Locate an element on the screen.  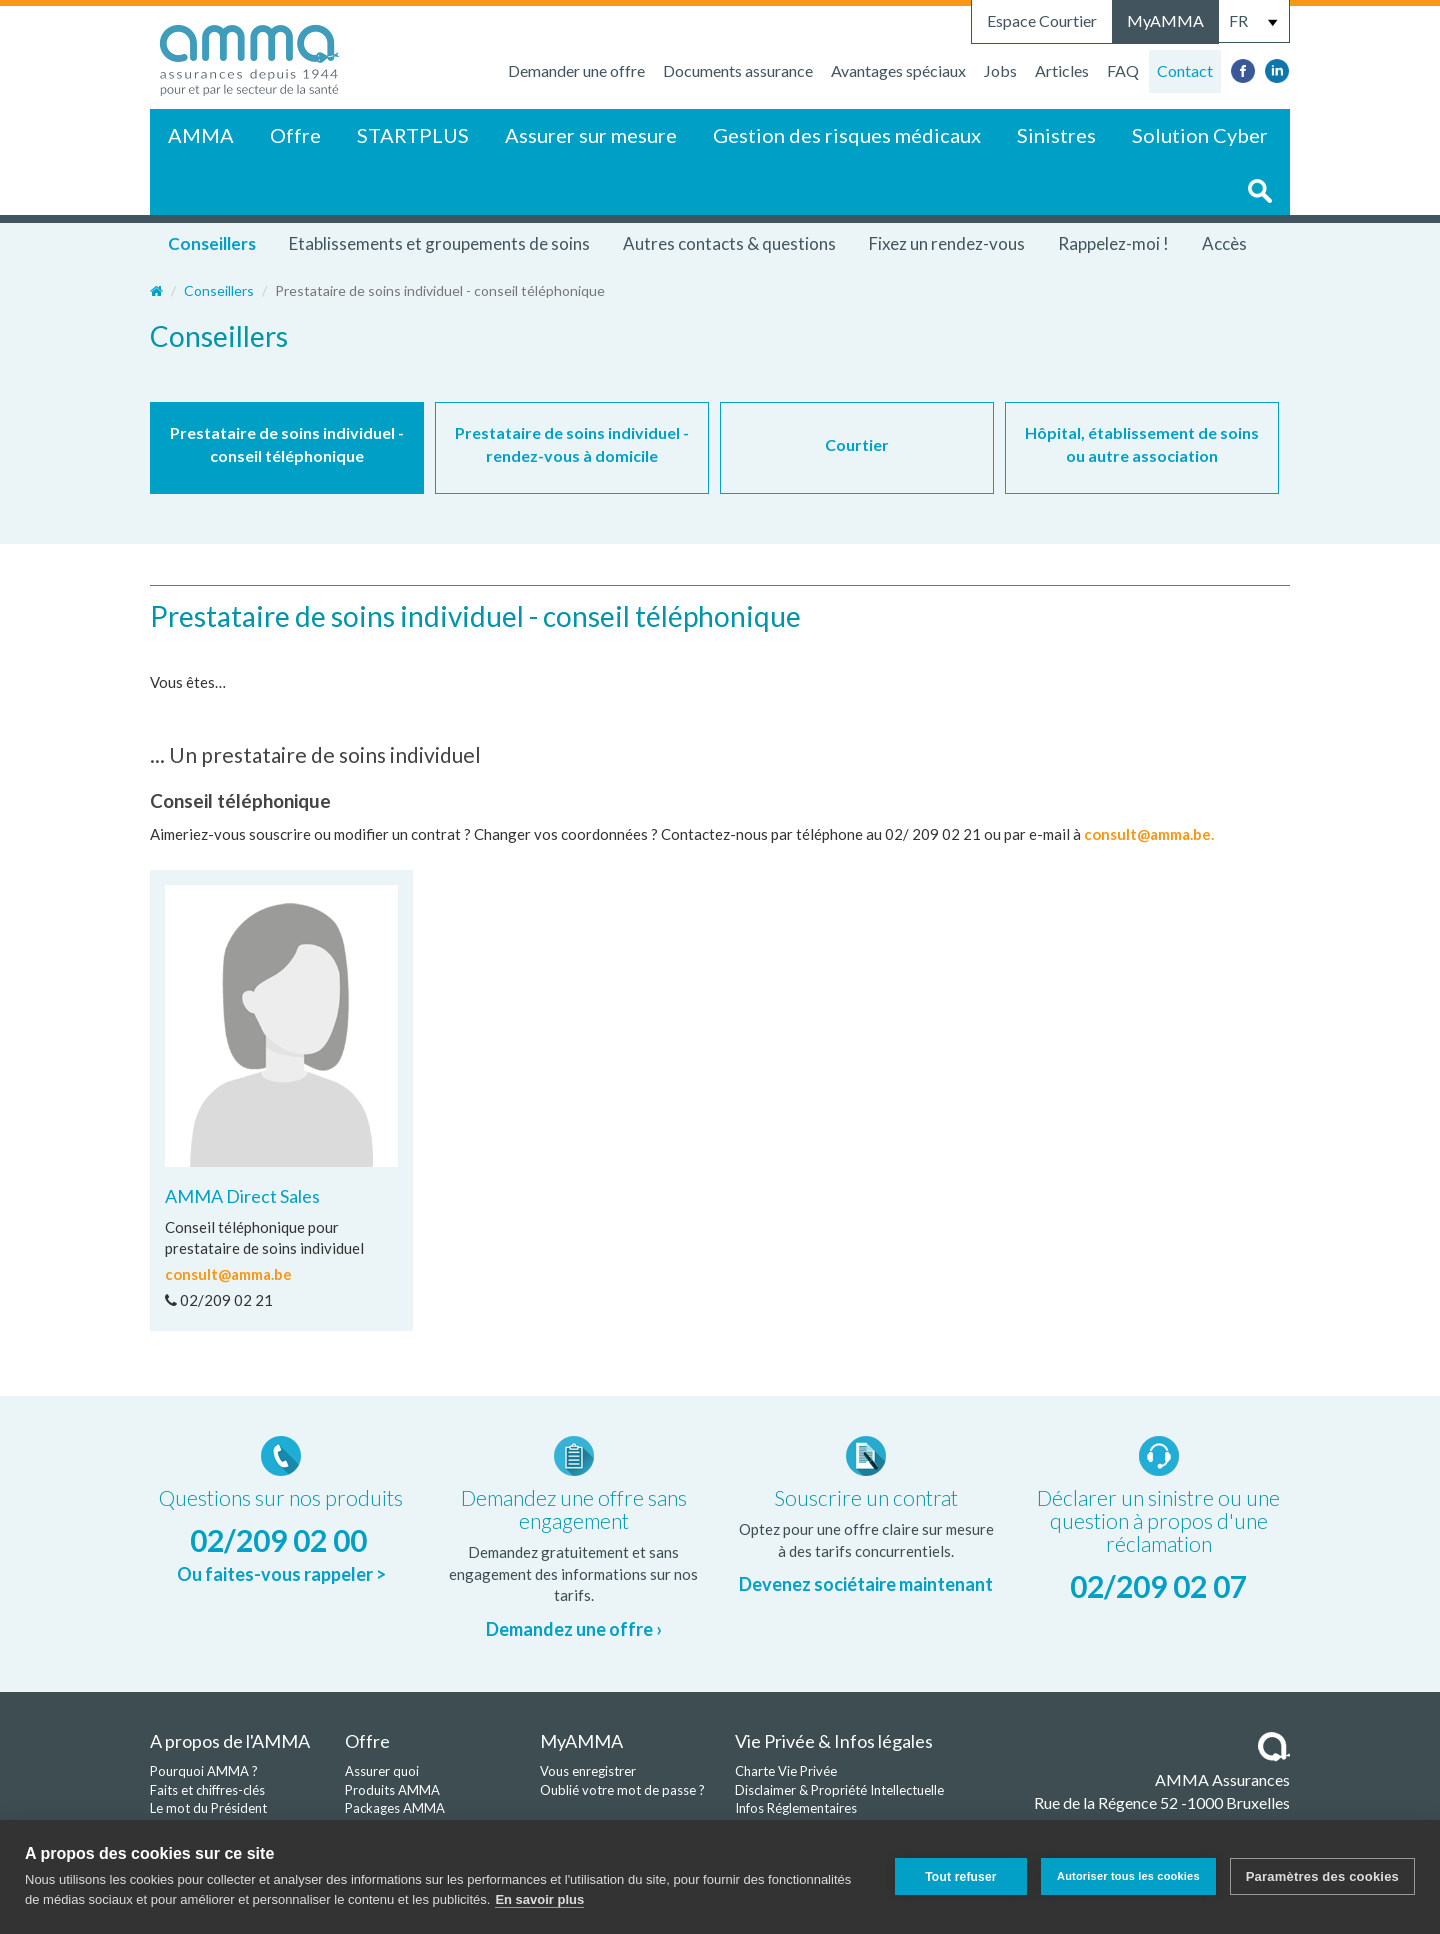
Vous enregistrer is located at coordinates (588, 1771).